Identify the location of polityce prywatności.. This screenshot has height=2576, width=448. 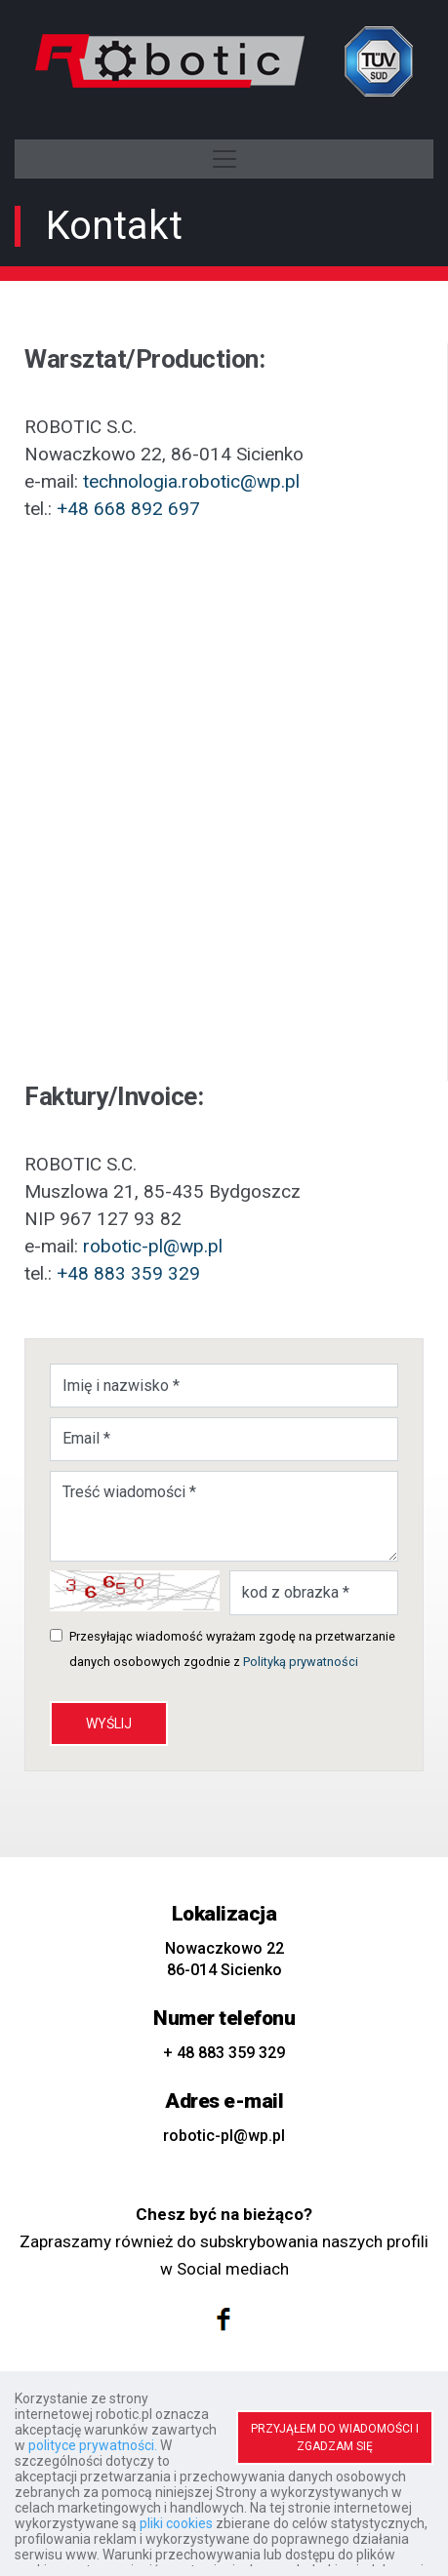
(92, 2445).